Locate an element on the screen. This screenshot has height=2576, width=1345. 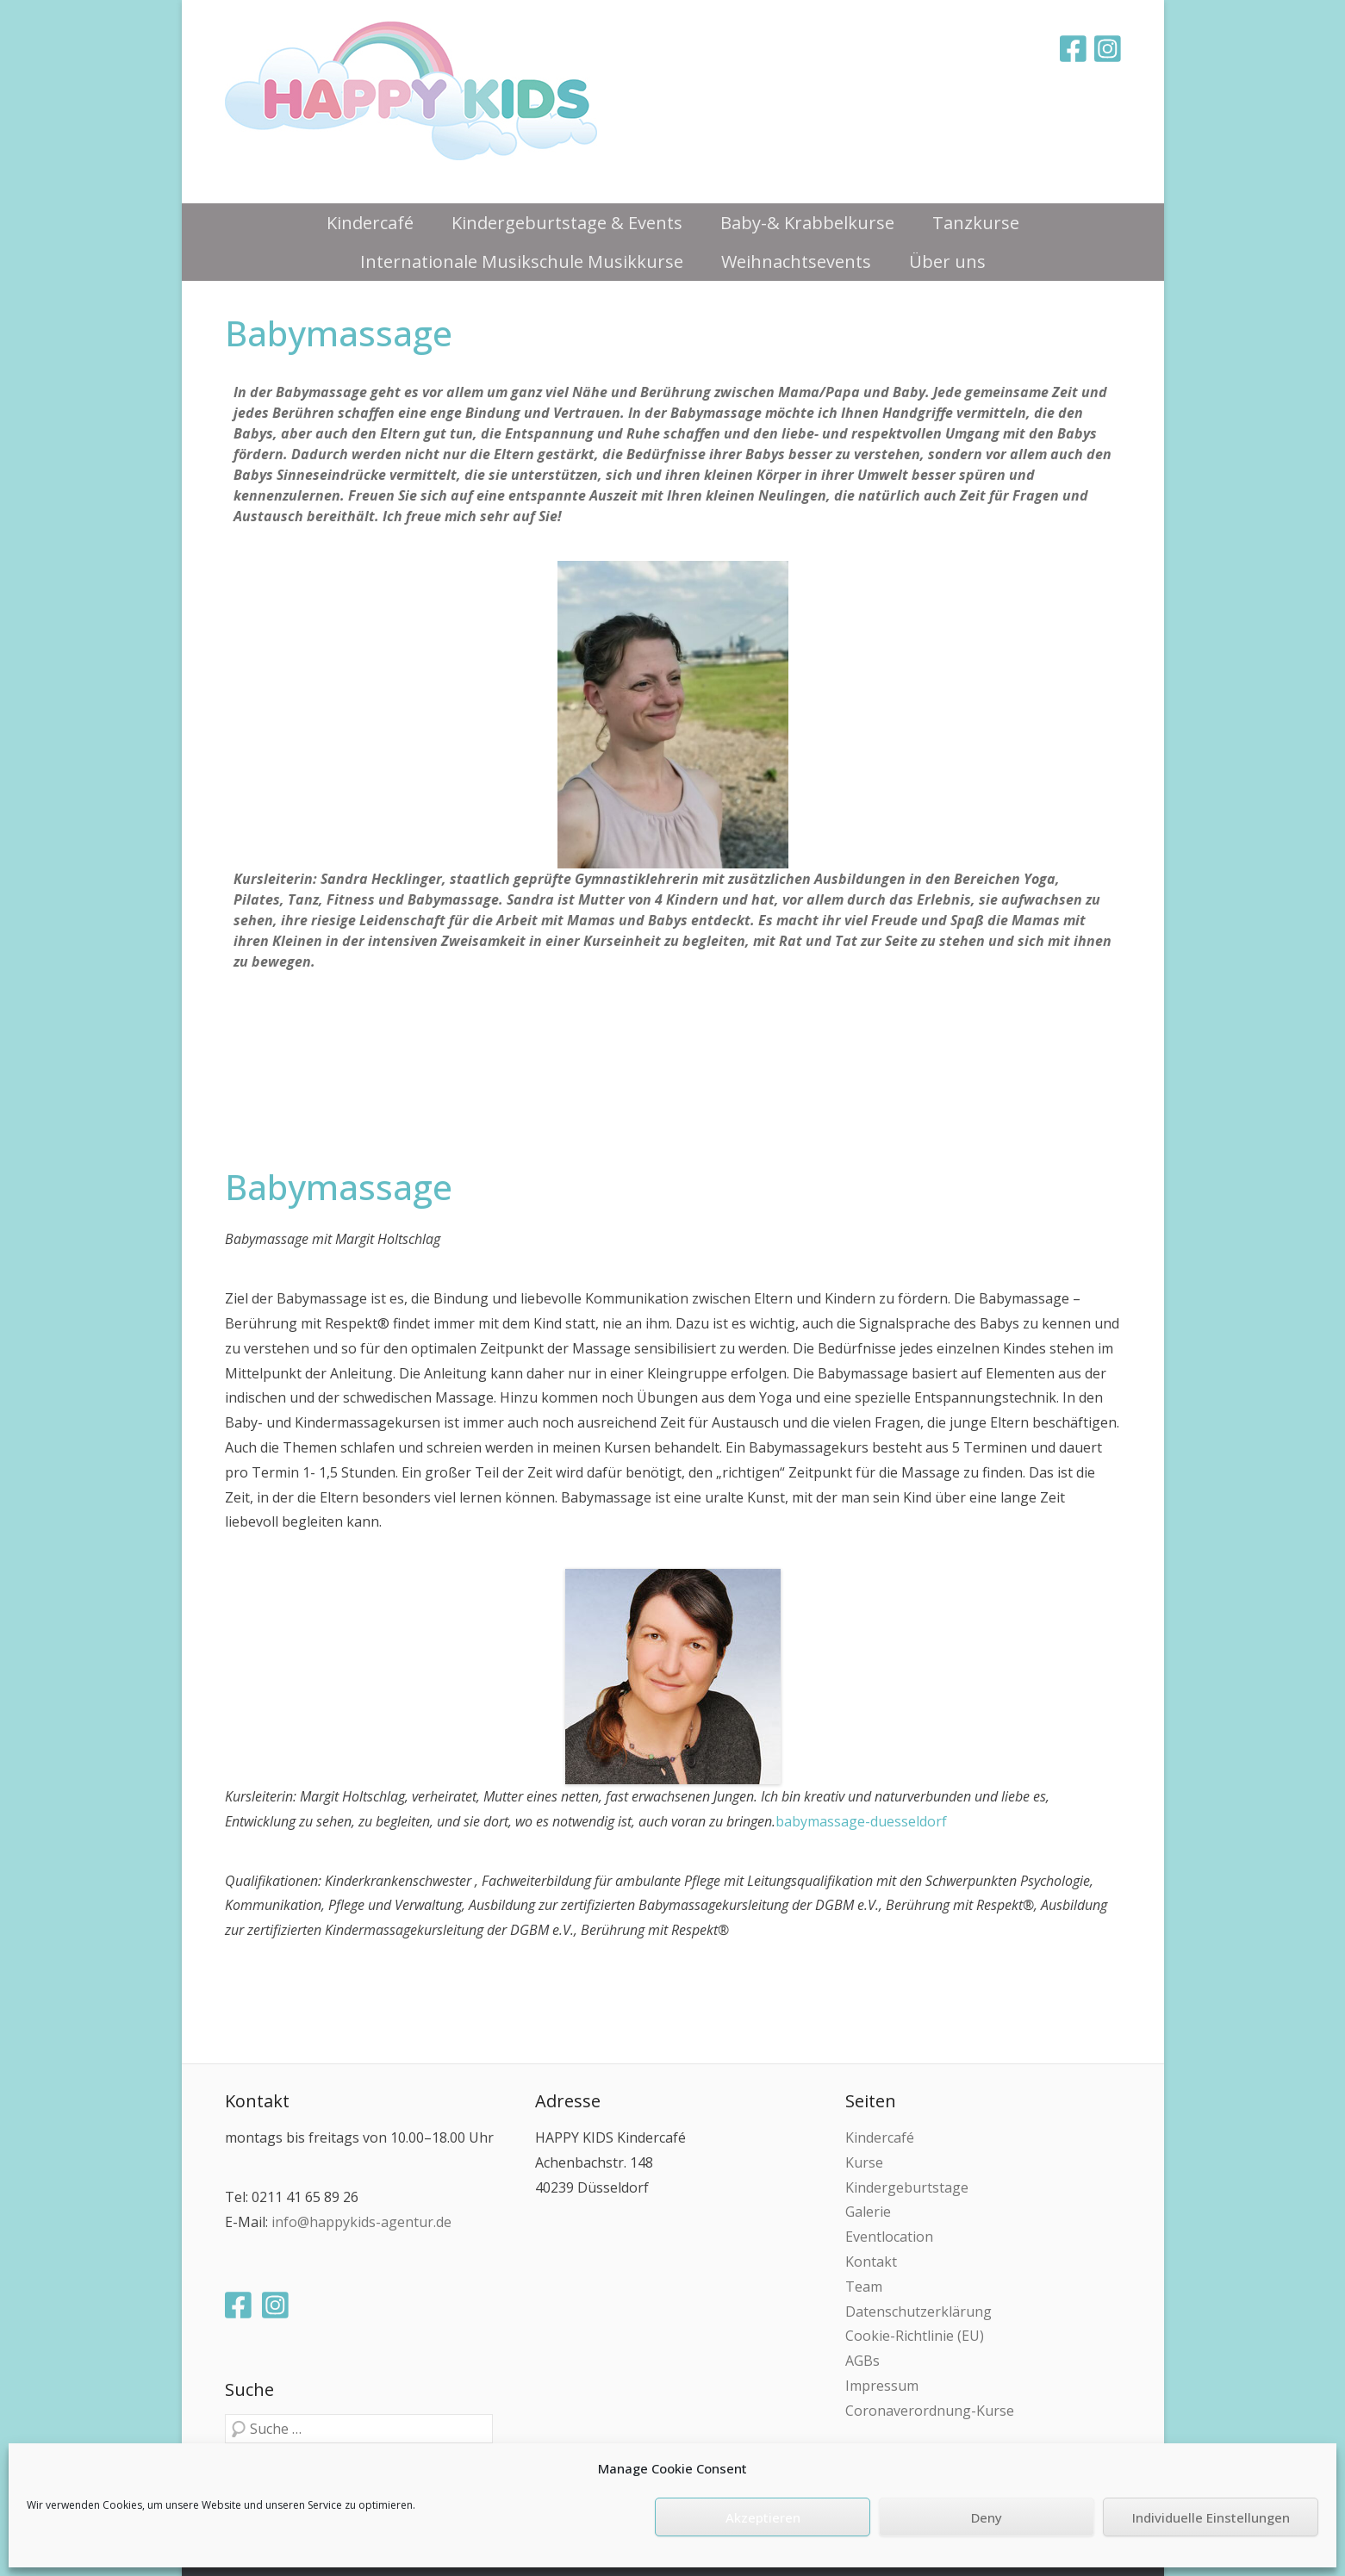
Kindercafé is located at coordinates (370, 222).